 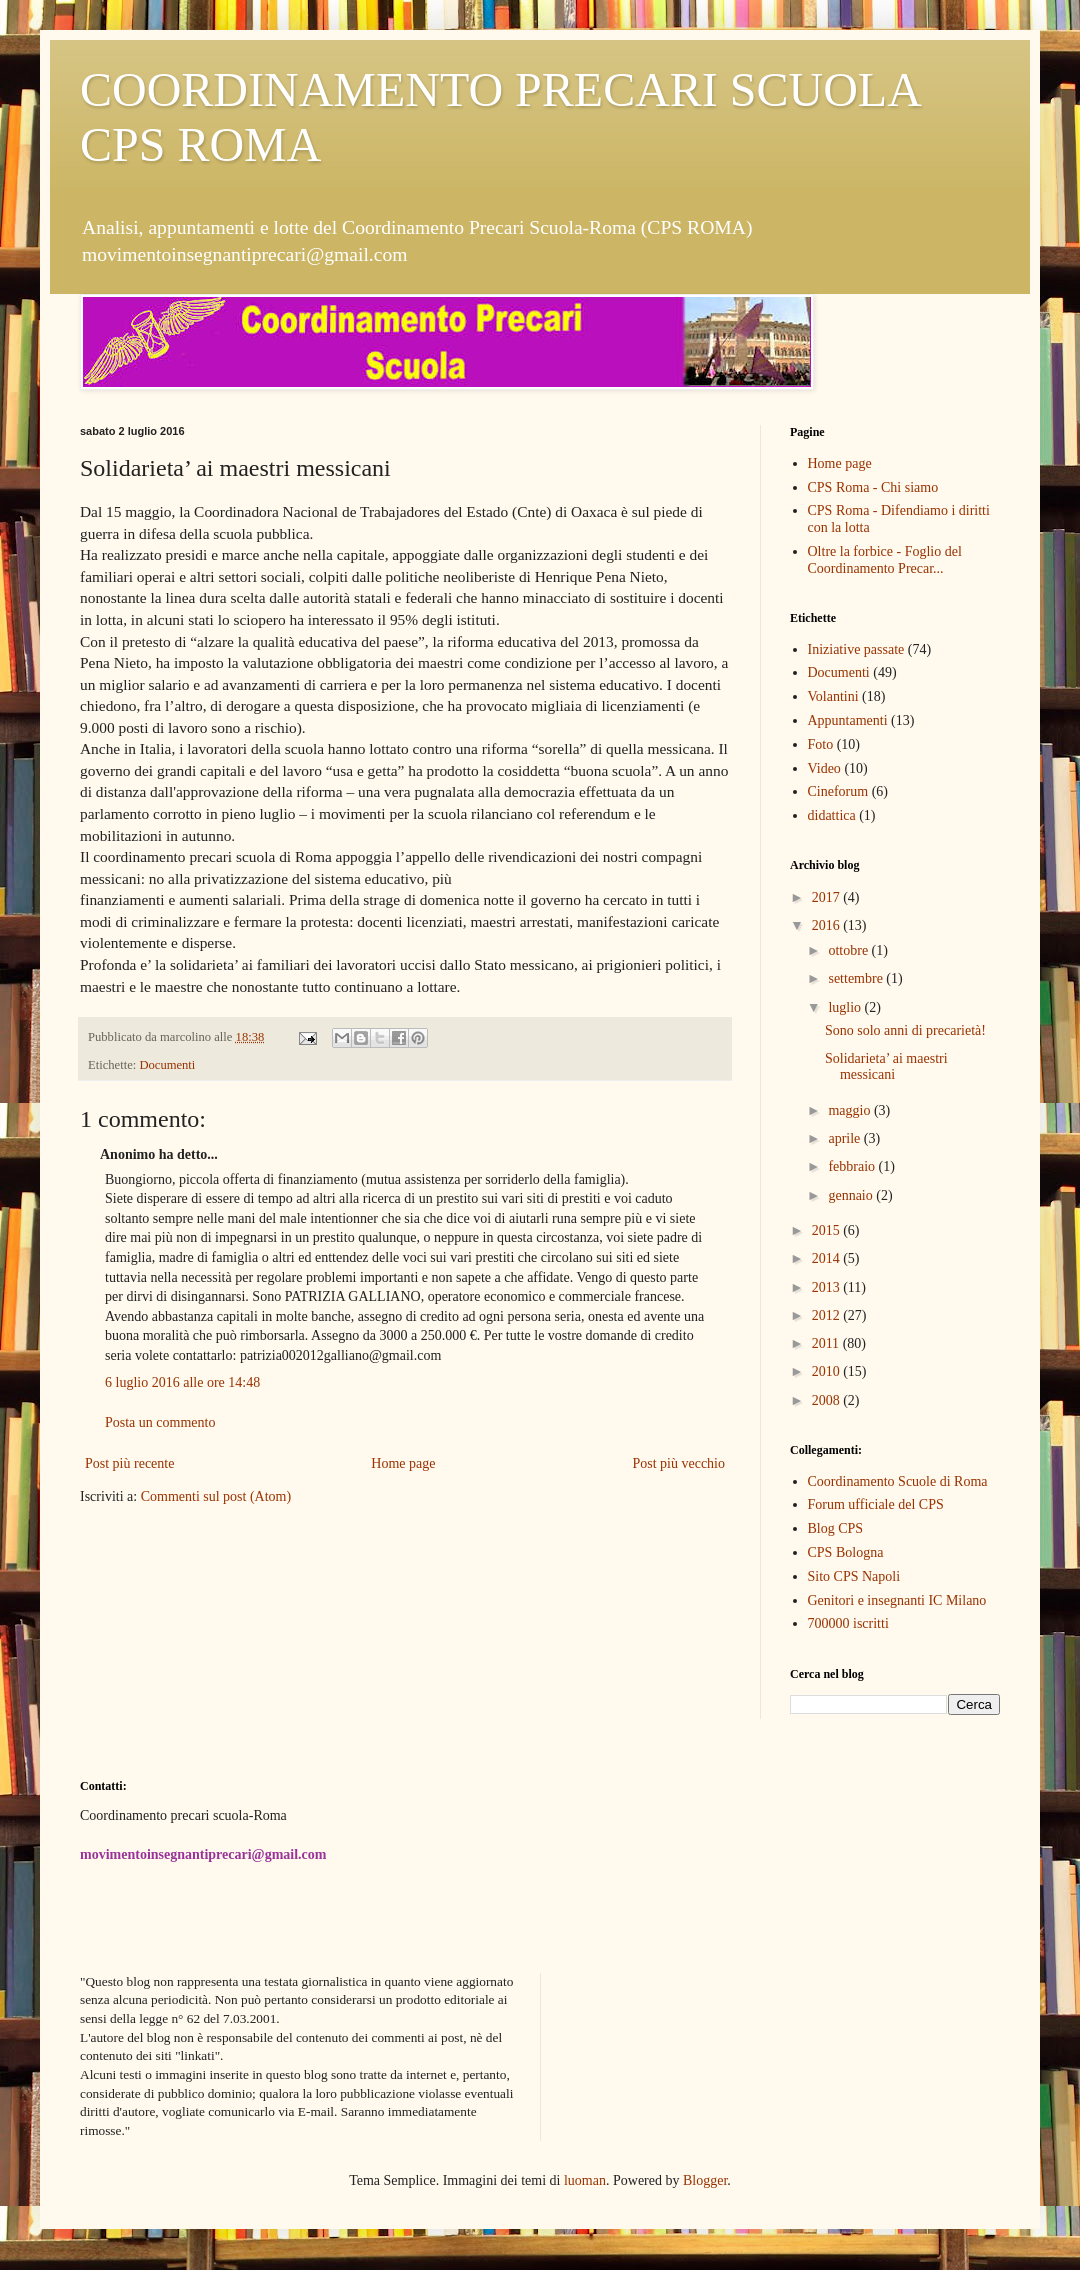 I want to click on 2017, so click(x=828, y=897).